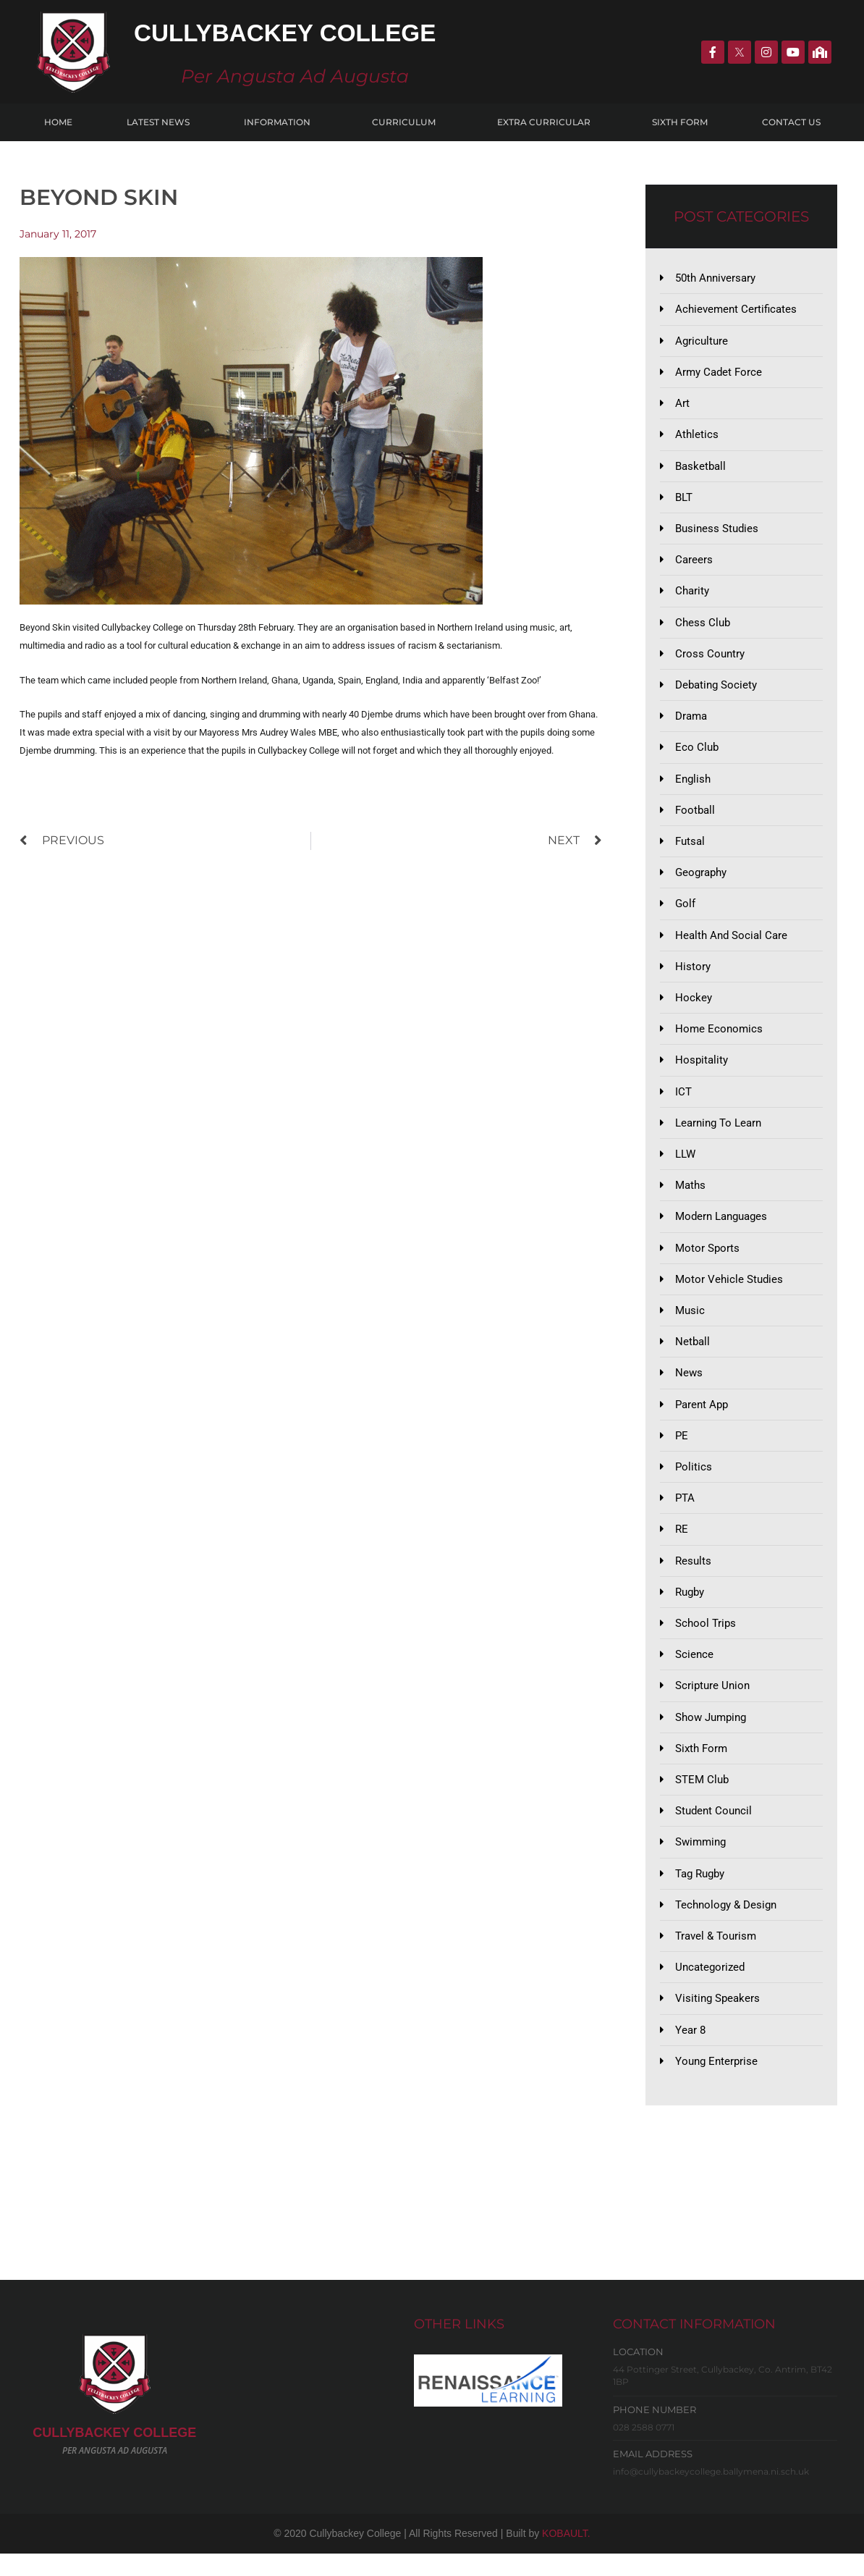 The image size is (864, 2576). I want to click on Charity, so click(692, 595).